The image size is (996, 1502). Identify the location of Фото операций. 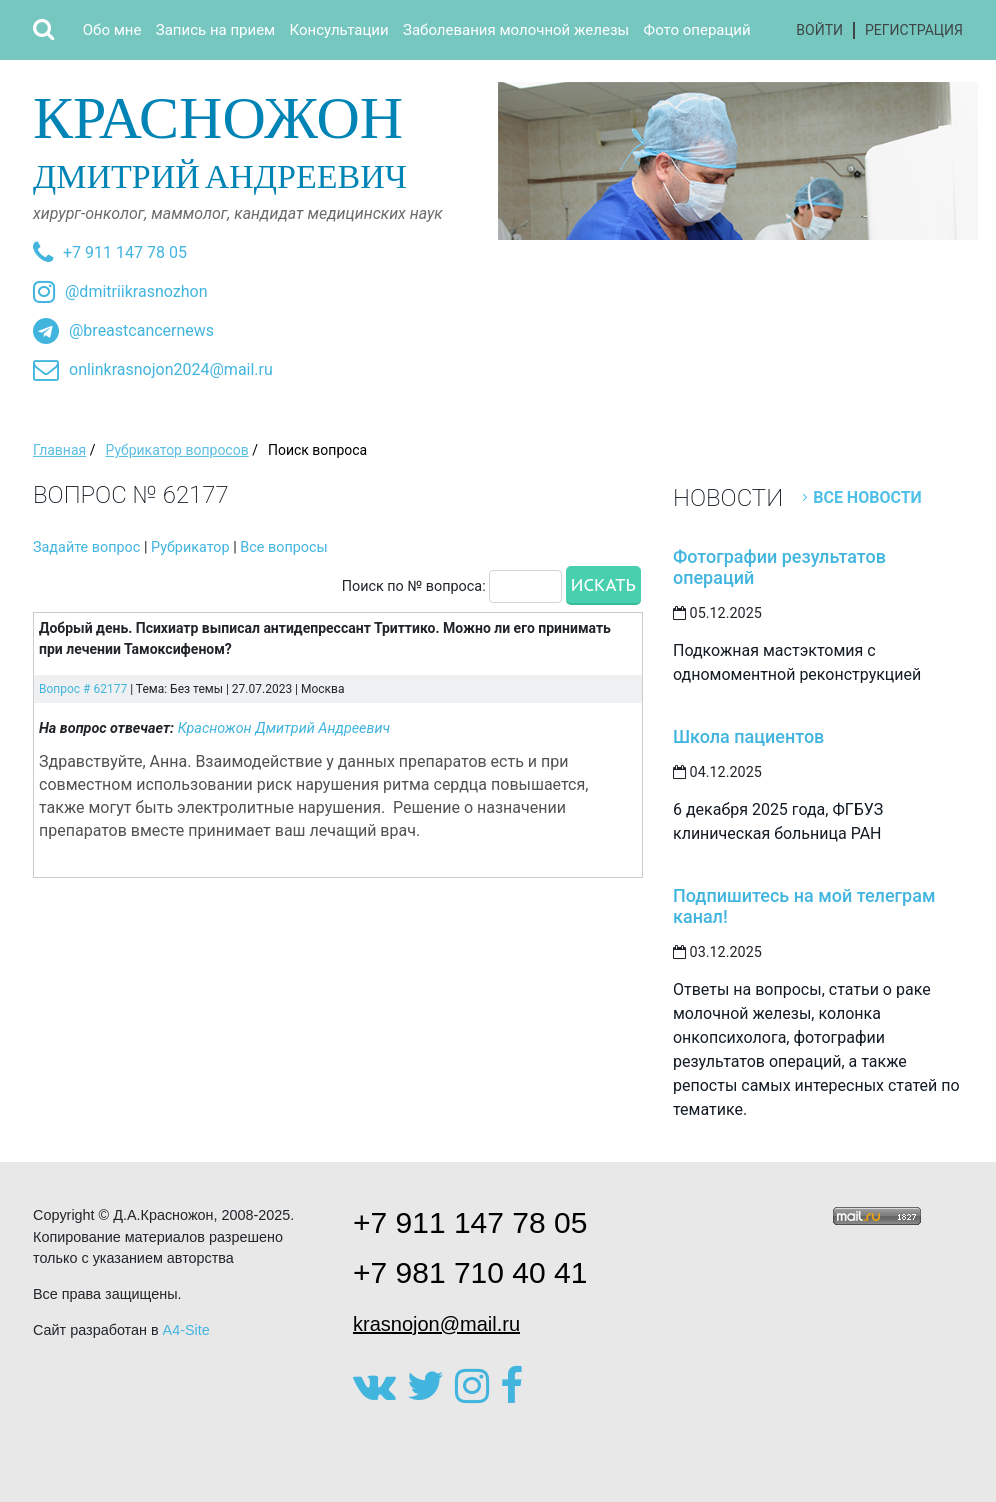
(697, 30).